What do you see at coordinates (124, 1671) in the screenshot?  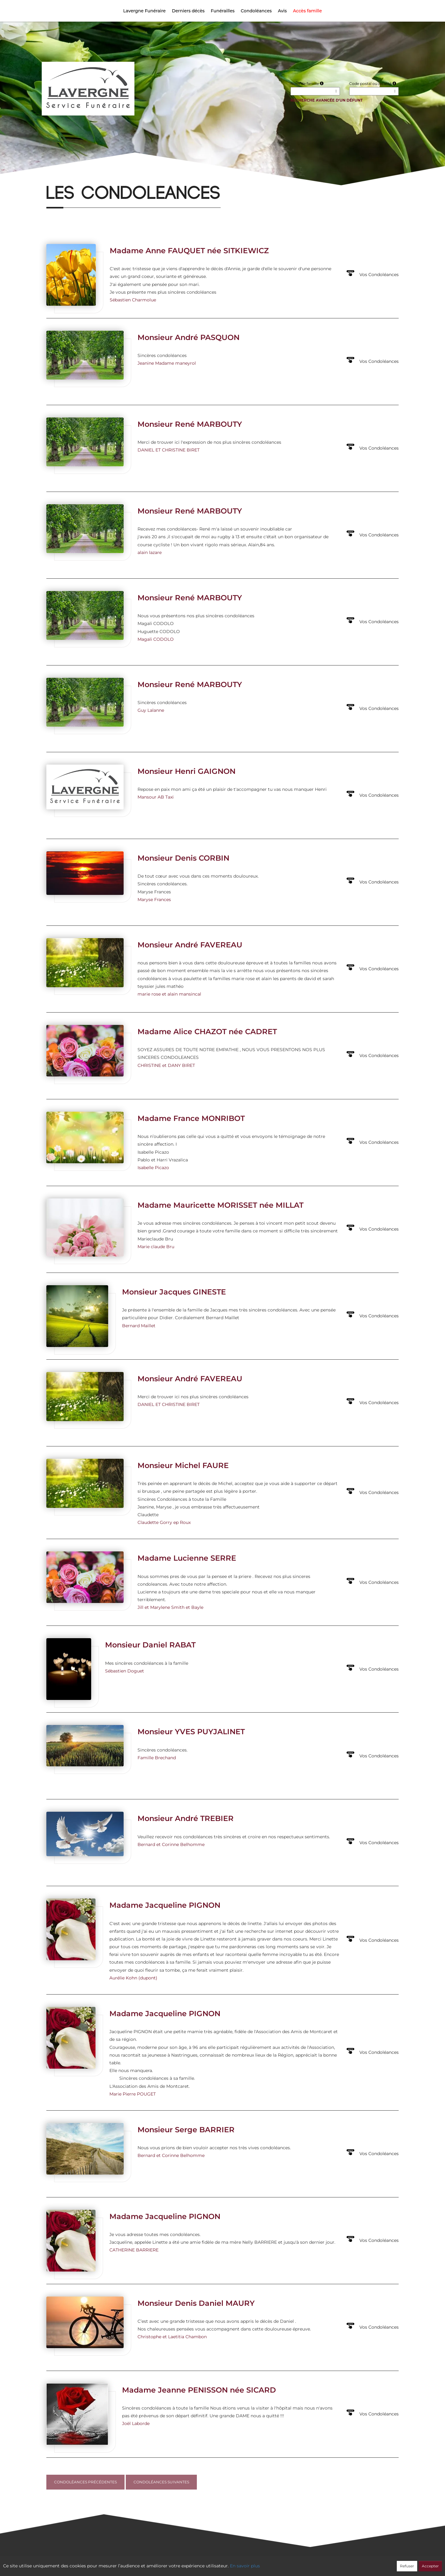 I see `Sébastien Doguet` at bounding box center [124, 1671].